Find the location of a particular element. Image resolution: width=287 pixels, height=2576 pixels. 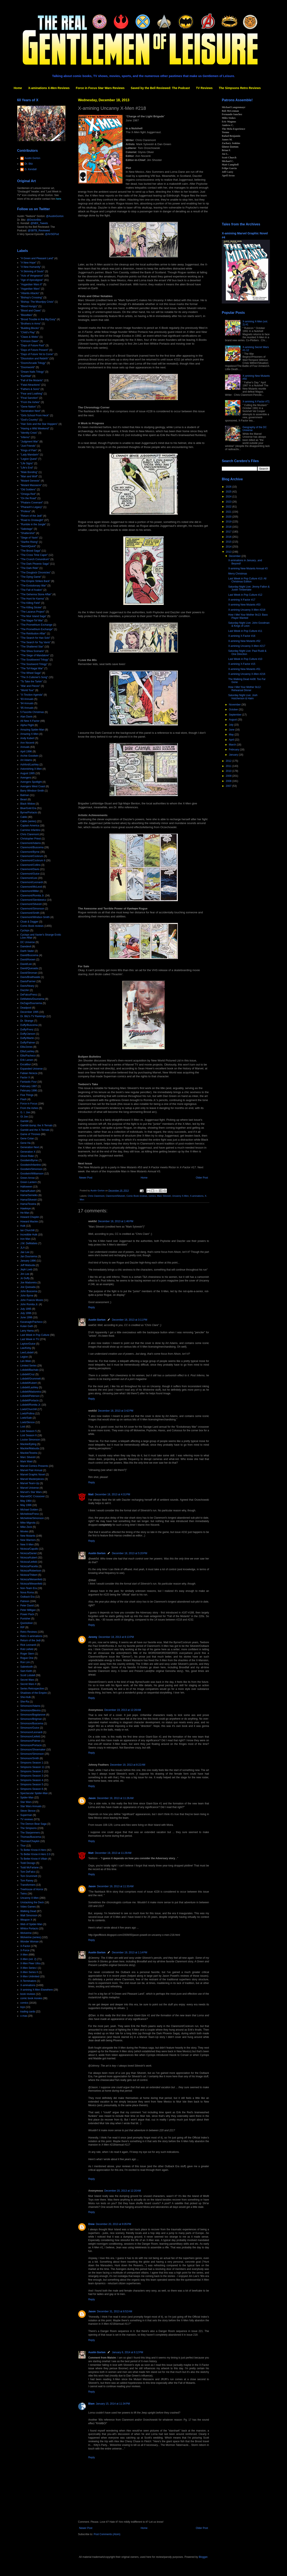

"The X-Cutioner's Song" is located at coordinates (34, 677).